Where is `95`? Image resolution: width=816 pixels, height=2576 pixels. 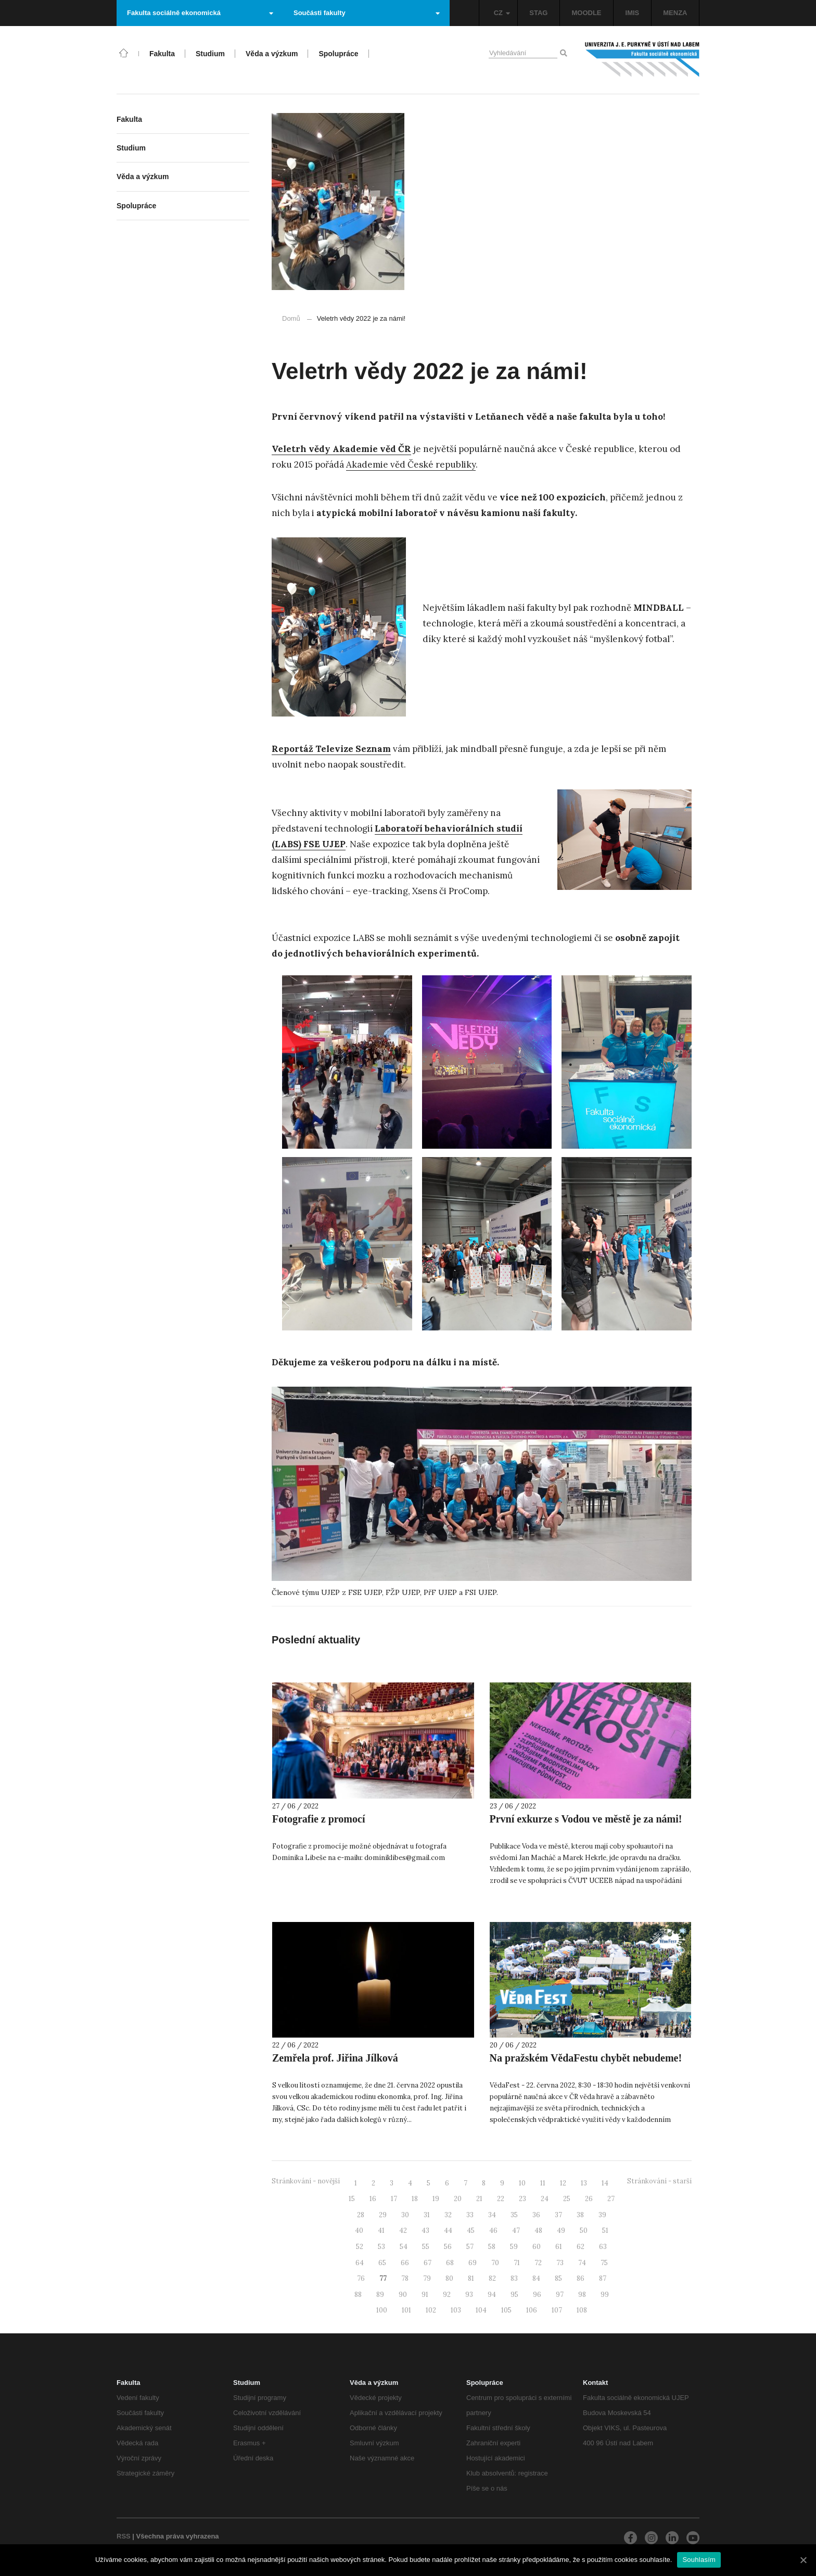
95 is located at coordinates (514, 2294).